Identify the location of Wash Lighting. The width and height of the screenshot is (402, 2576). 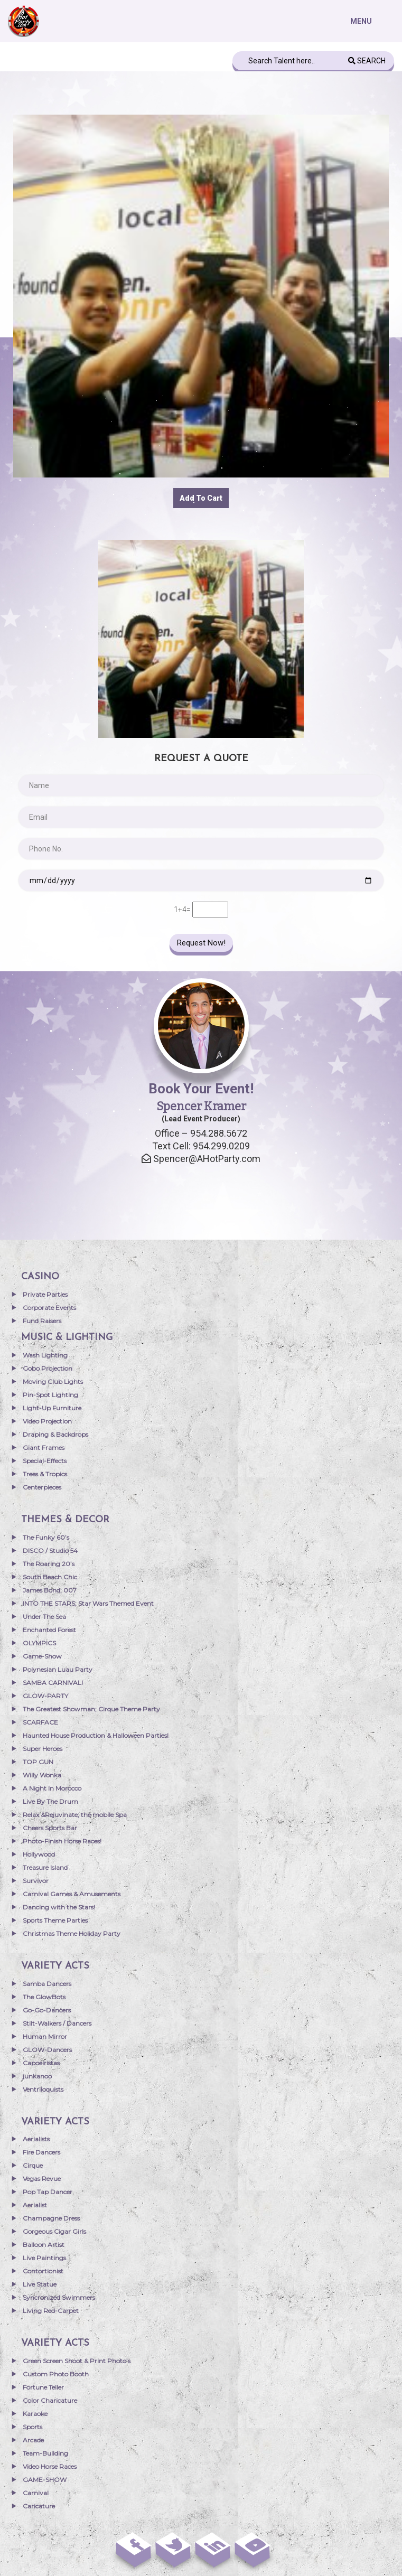
(45, 1355).